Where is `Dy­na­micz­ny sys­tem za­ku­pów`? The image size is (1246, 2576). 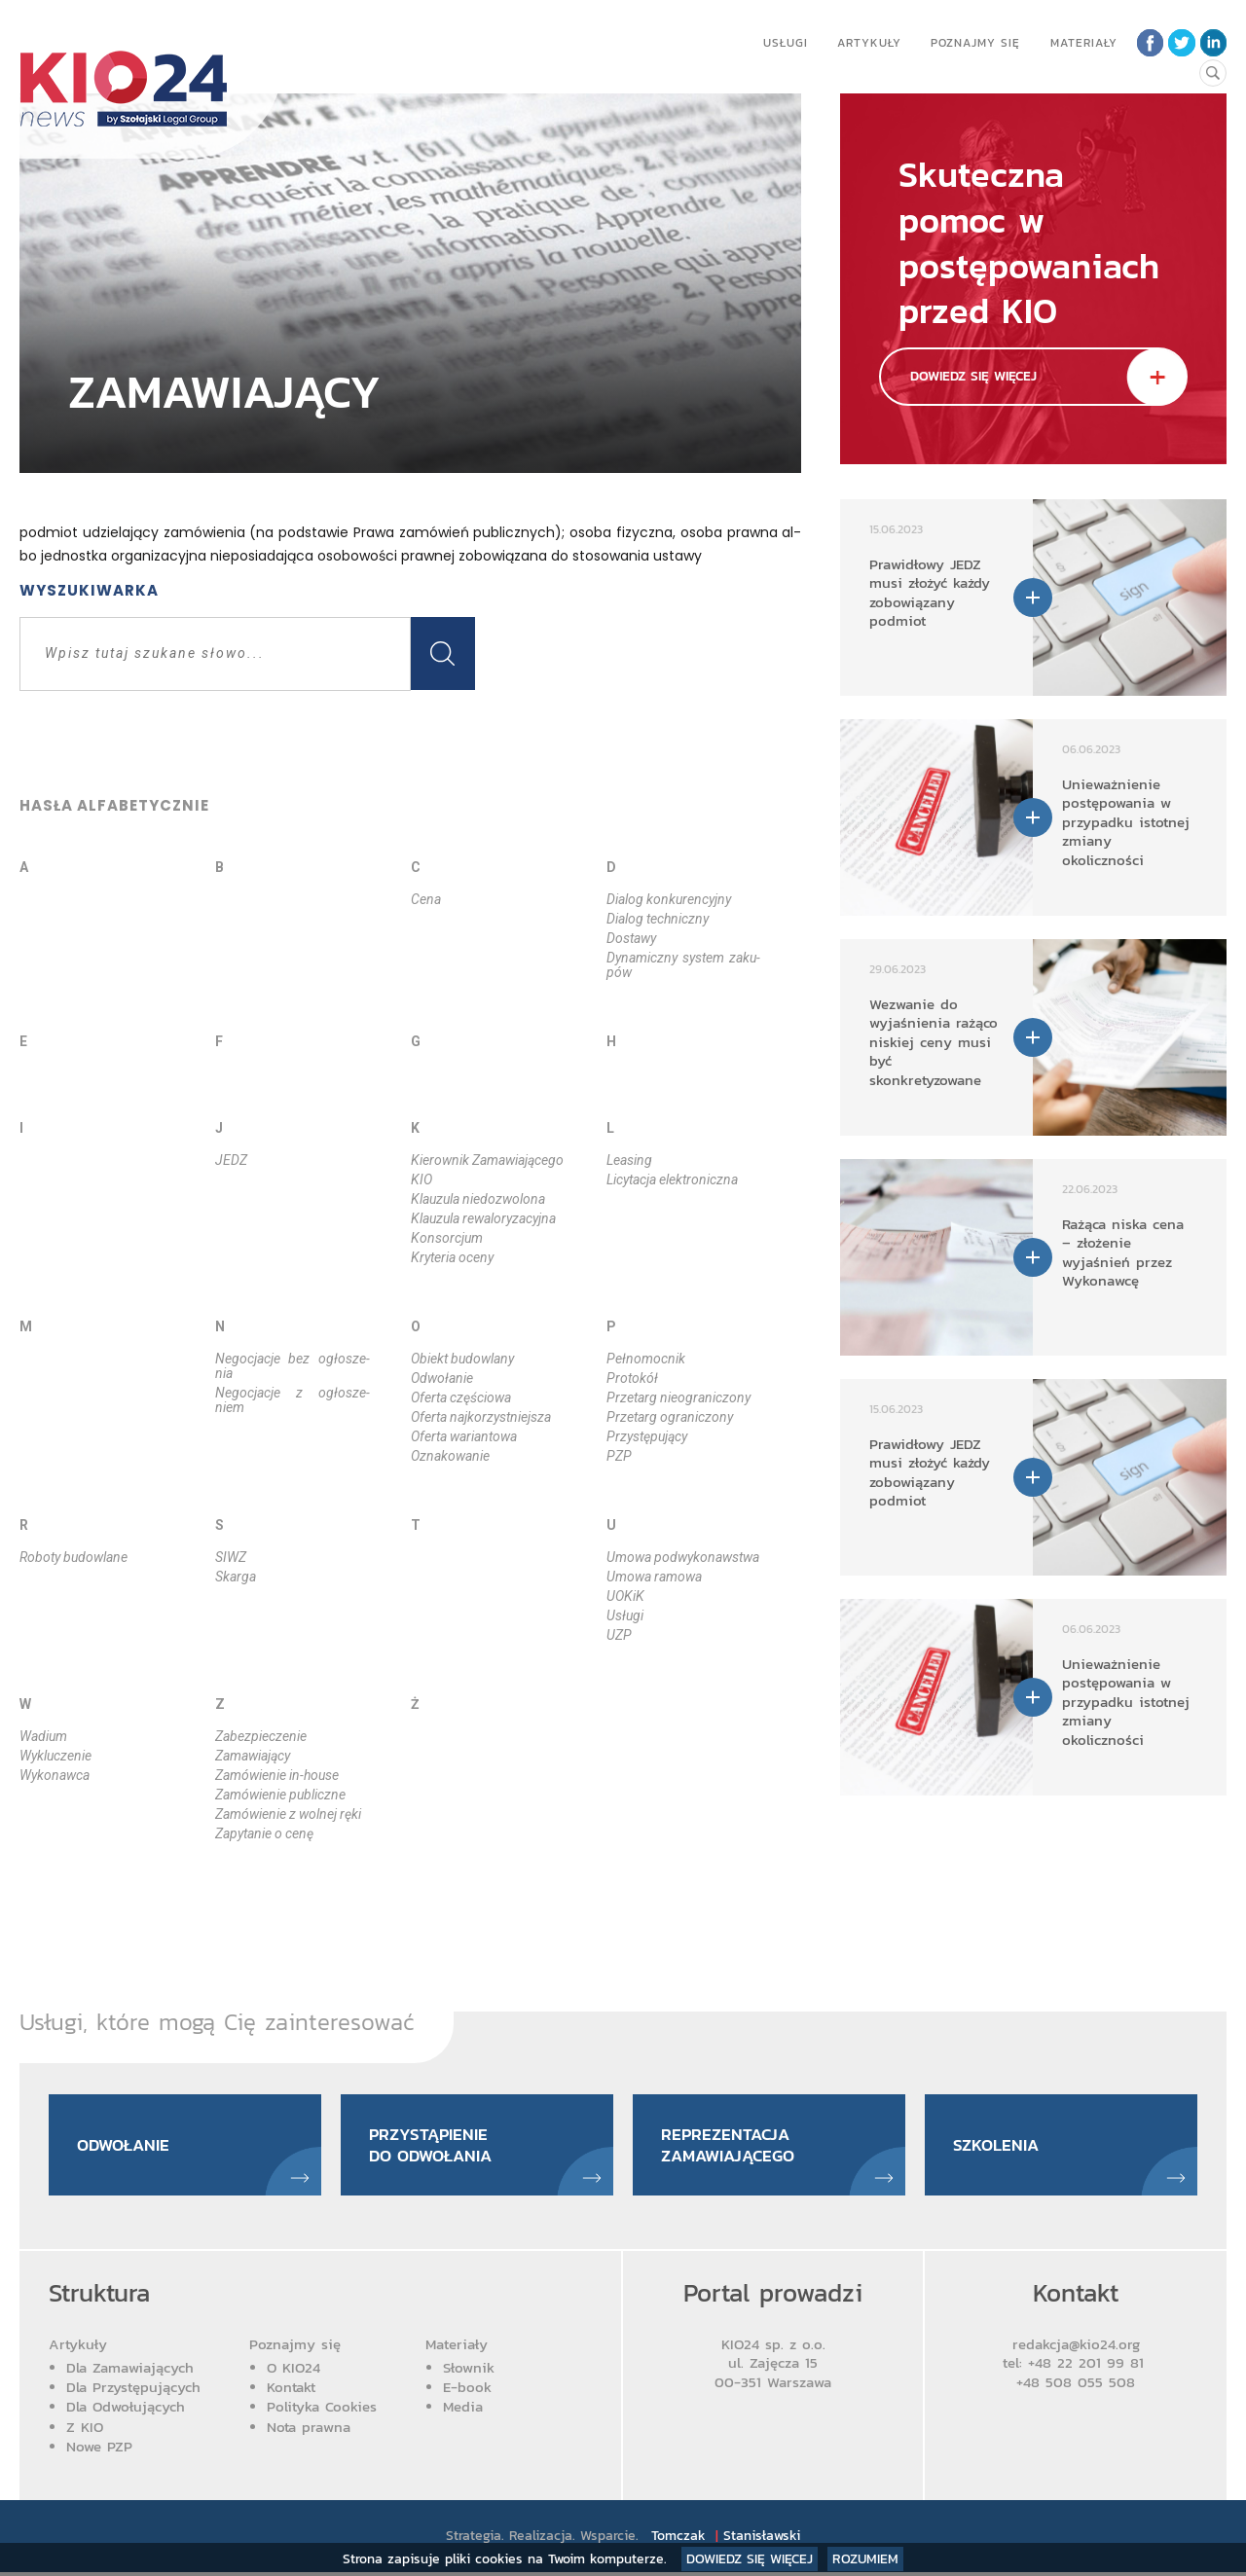
Dy­na­micz­ny sys­tem za­ku­pów is located at coordinates (683, 965).